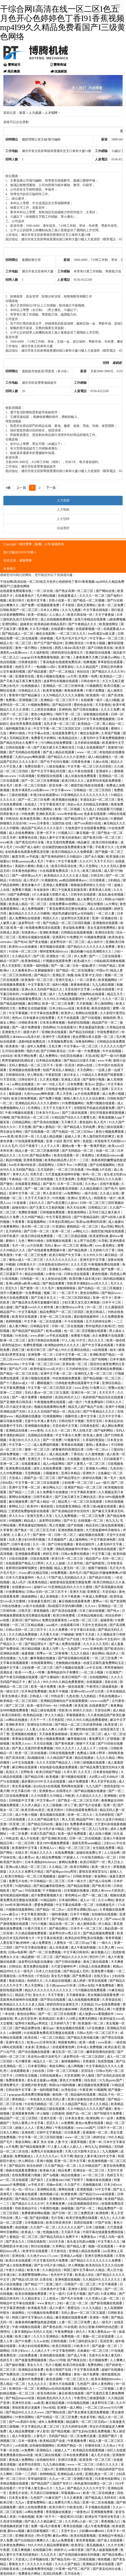 The height and width of the screenshot is (2576, 126). What do you see at coordinates (23, 1283) in the screenshot?
I see `亚洲va韩国va欧美va精品` at bounding box center [23, 1283].